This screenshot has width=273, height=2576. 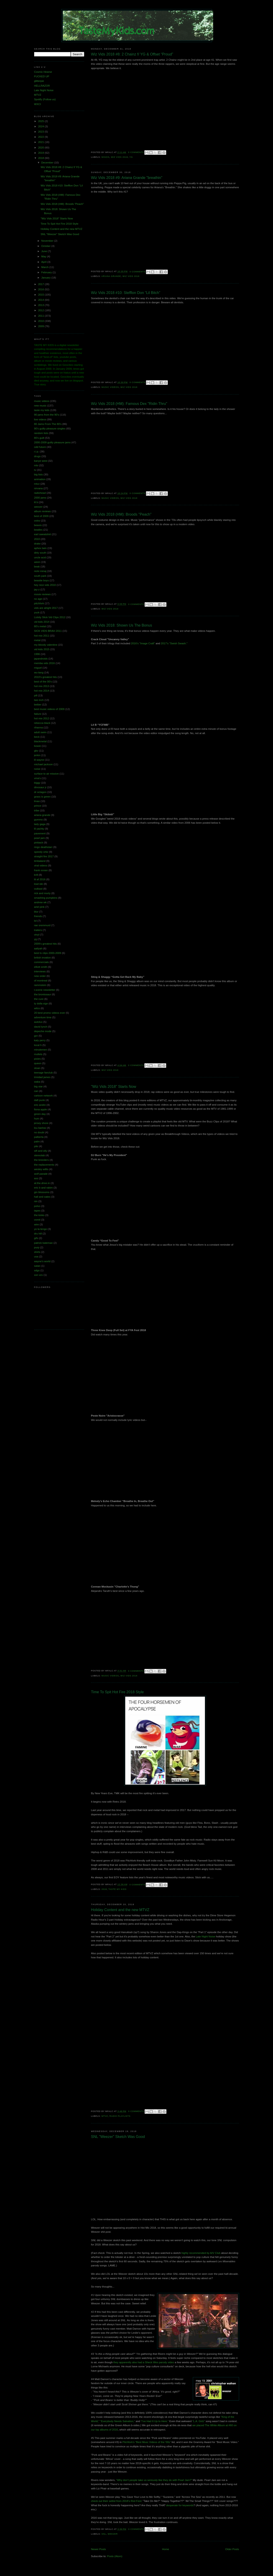 I want to click on Newer Posts, so click(x=98, y=2549).